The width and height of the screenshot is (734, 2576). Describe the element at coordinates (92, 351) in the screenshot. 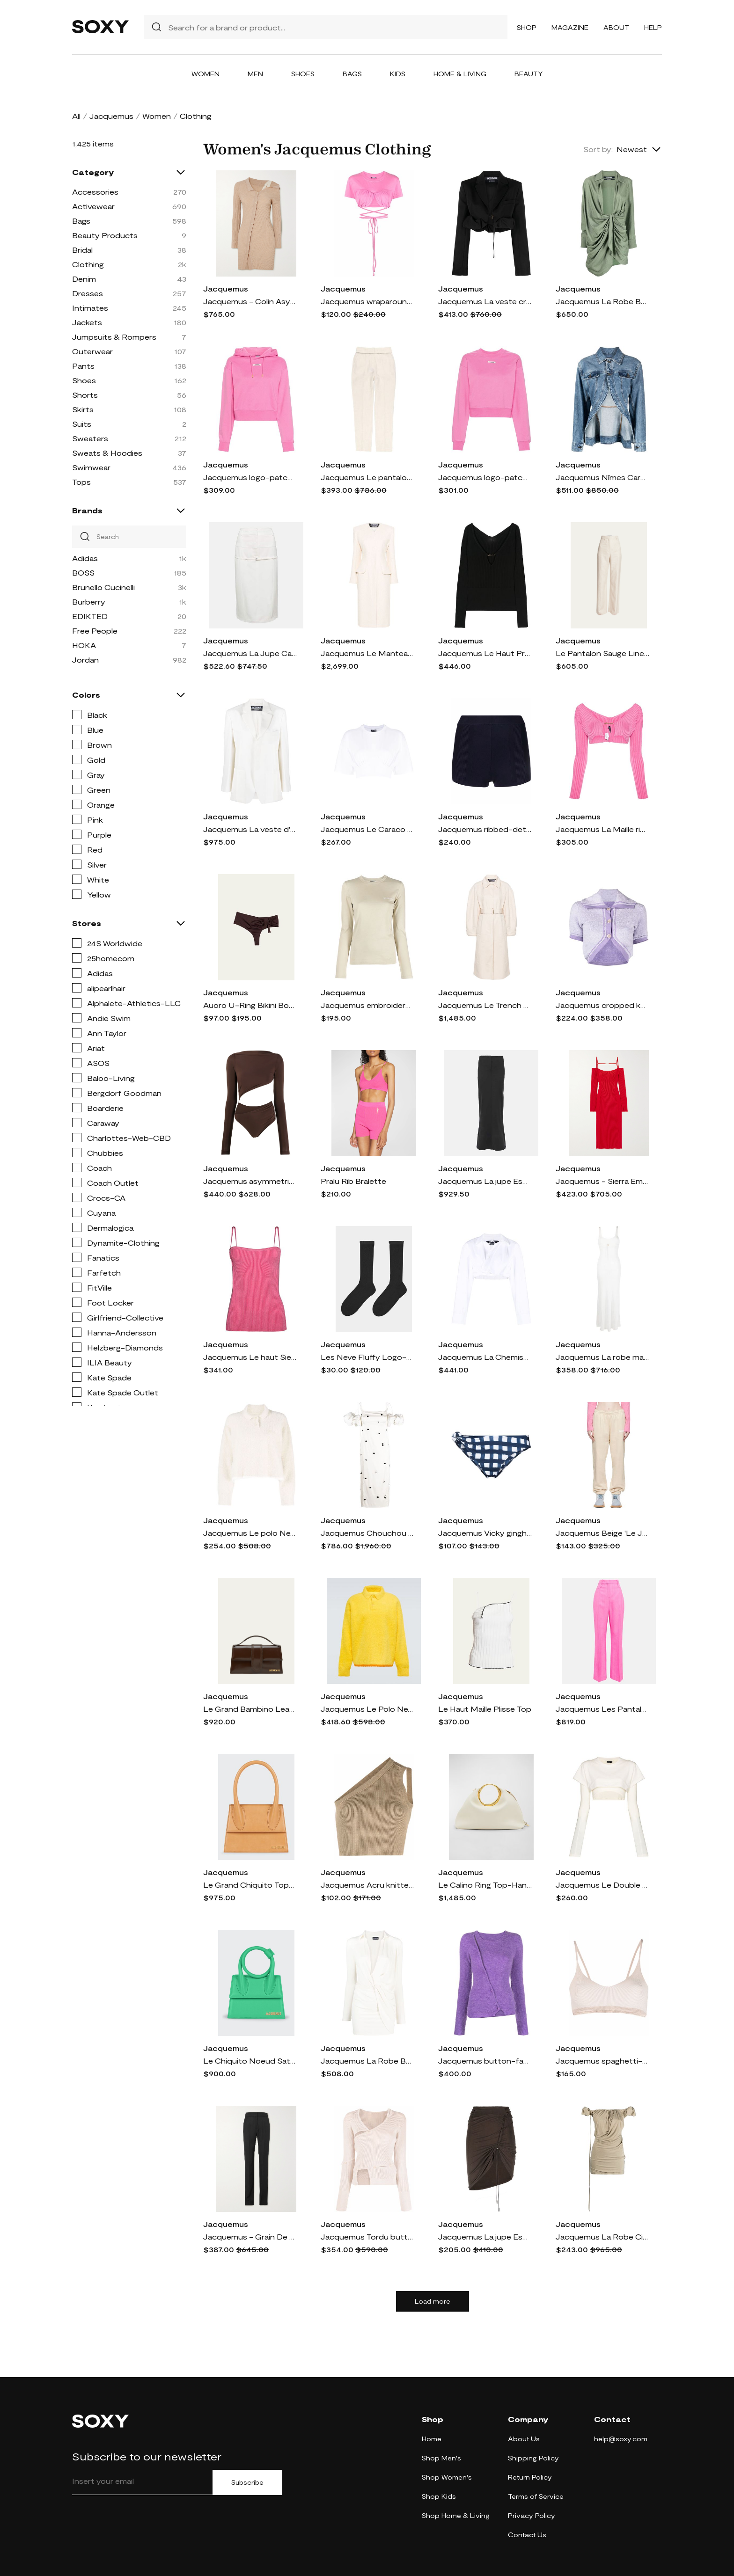

I see `Outerwear` at that location.